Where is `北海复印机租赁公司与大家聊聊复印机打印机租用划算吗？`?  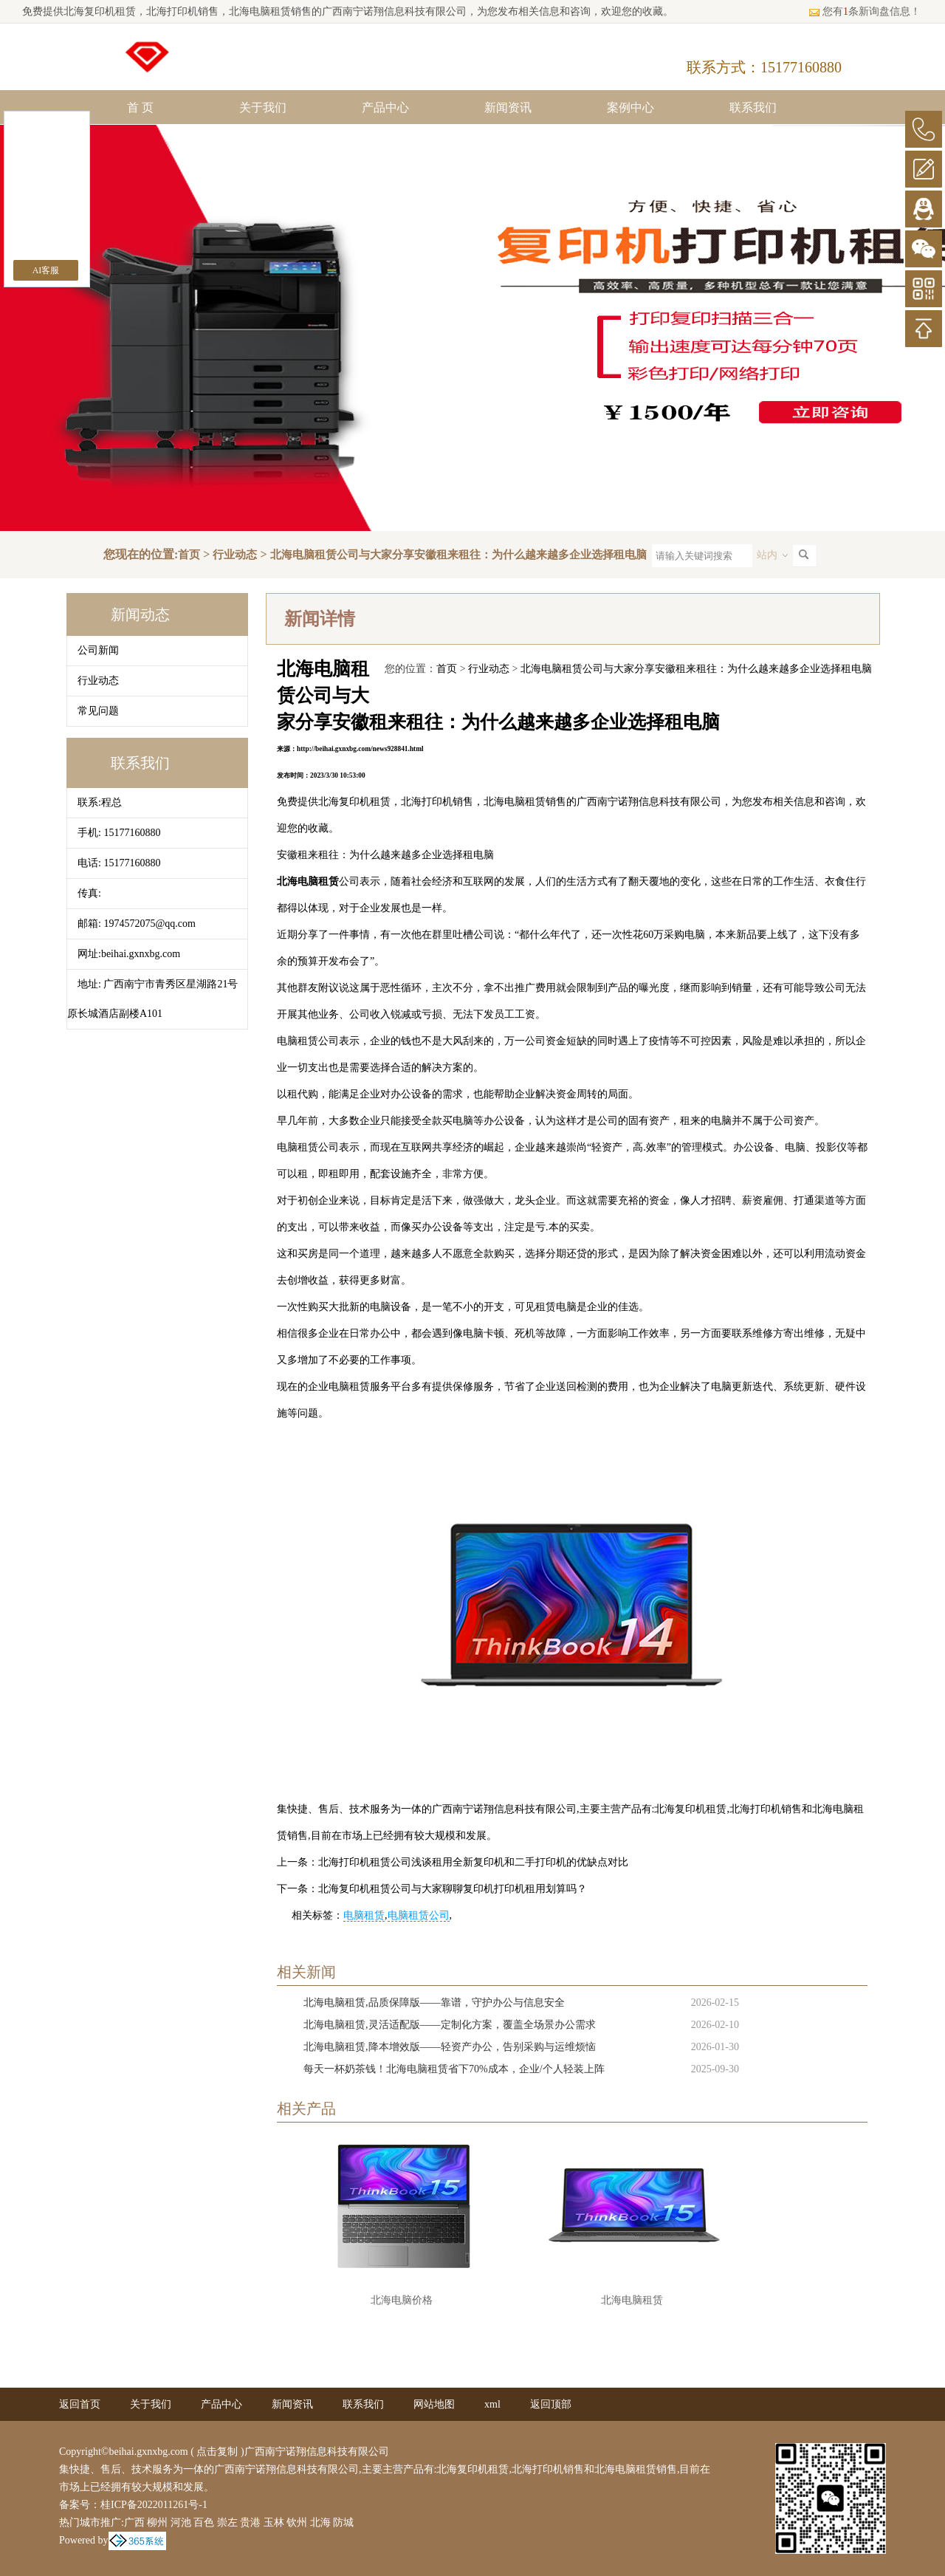 北海复印机租赁公司与大家聊聊复印机打印机租用划算吗？ is located at coordinates (452, 1888).